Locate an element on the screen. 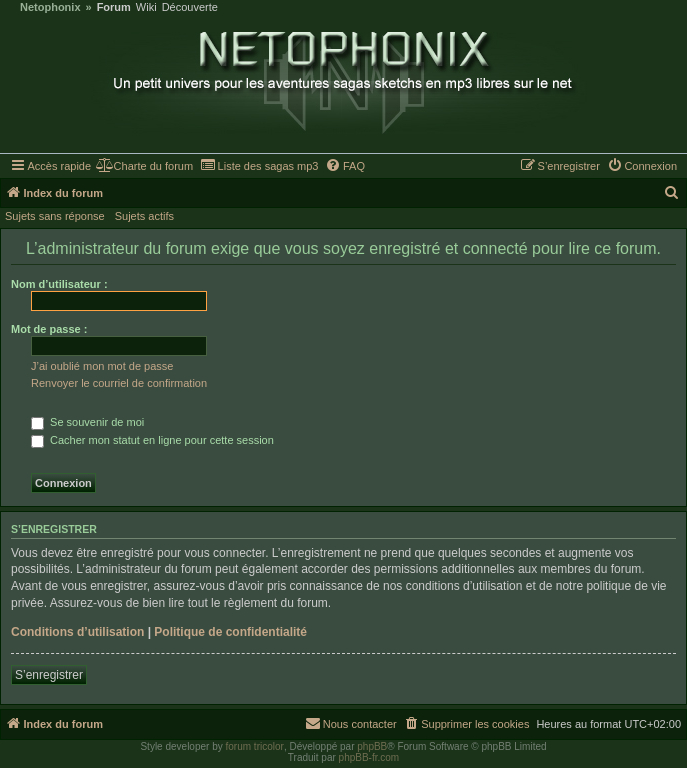  phpBB is located at coordinates (372, 746).